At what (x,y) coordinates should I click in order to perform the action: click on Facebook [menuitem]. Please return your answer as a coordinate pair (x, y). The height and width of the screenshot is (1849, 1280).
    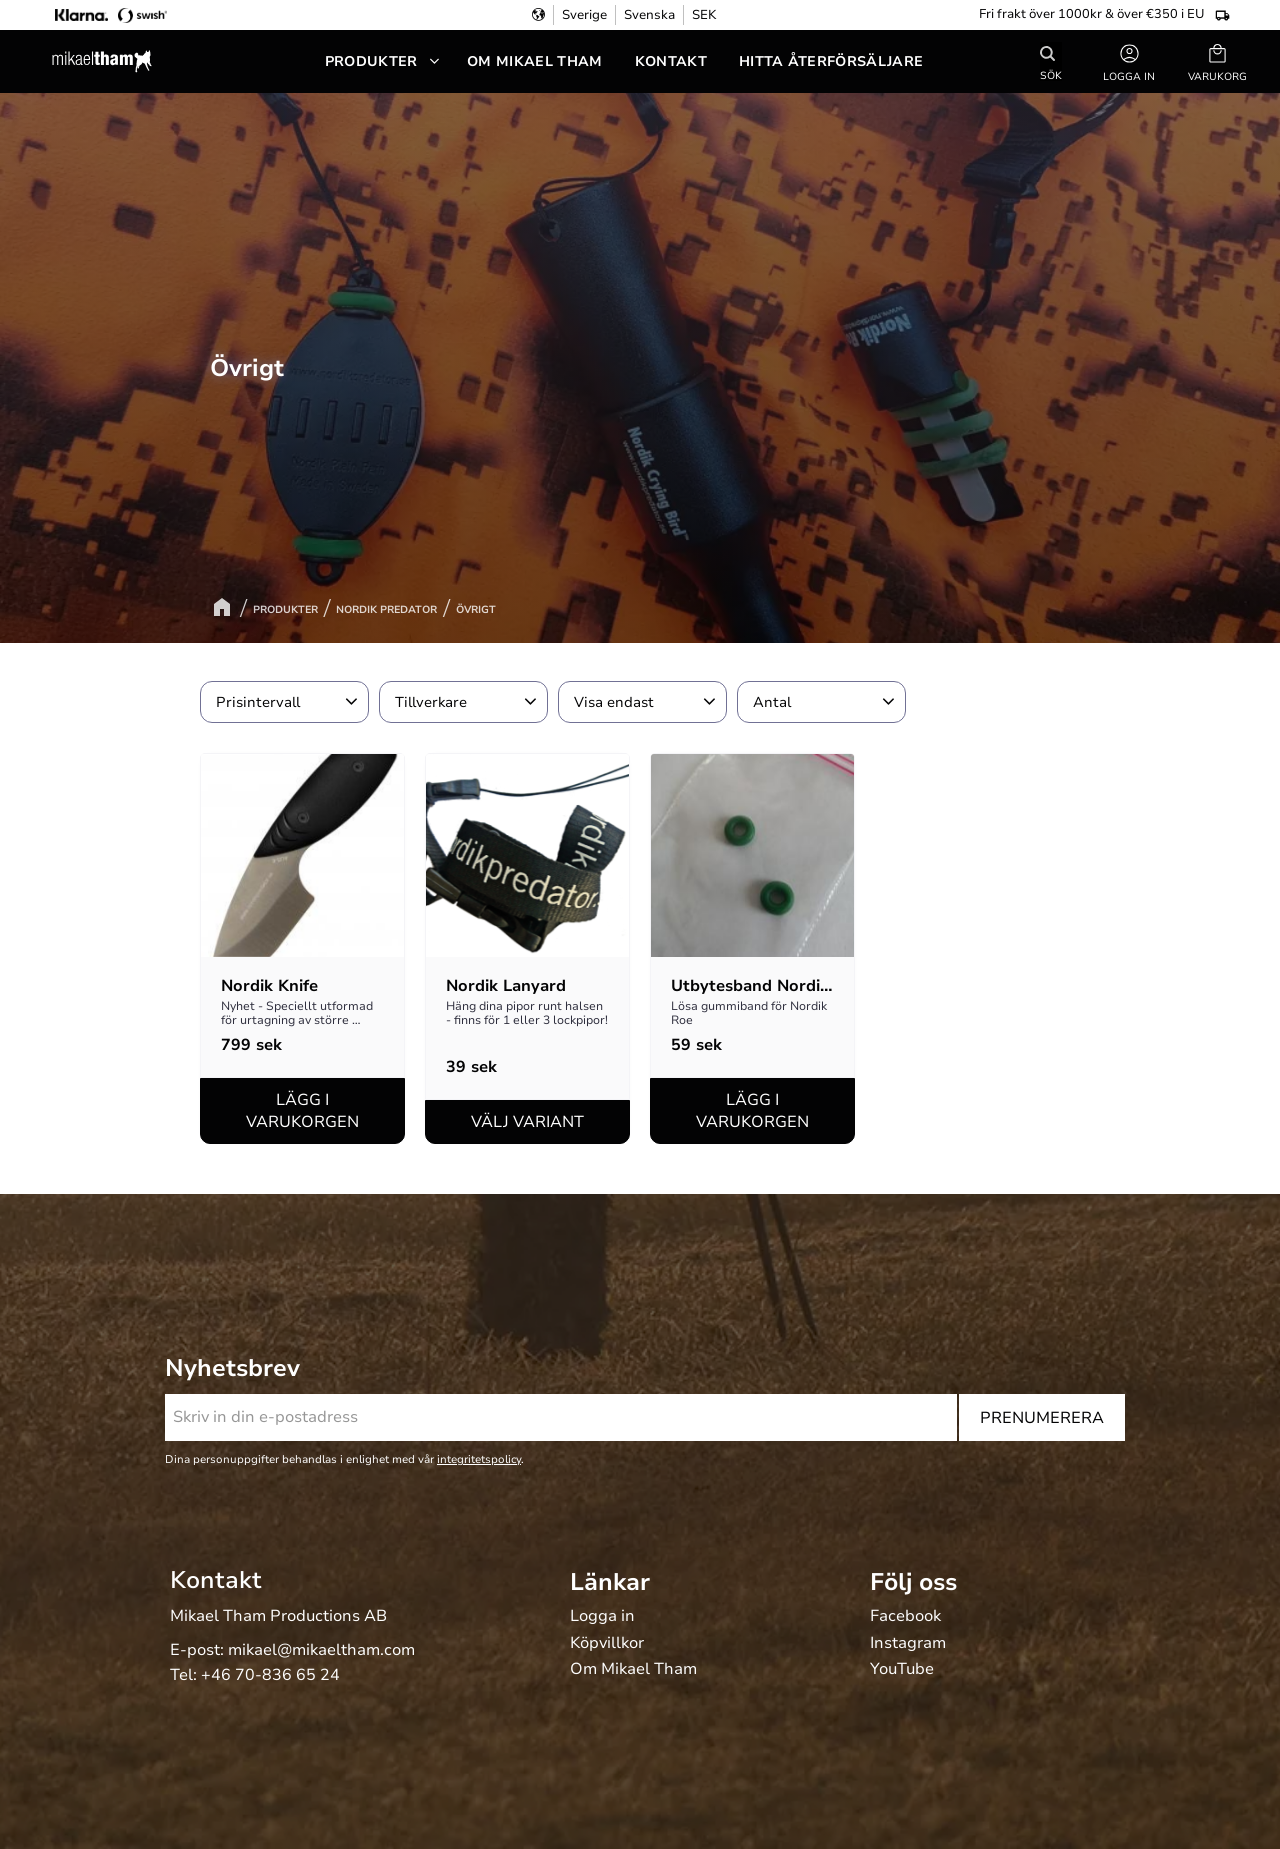
    Looking at the image, I should click on (905, 1617).